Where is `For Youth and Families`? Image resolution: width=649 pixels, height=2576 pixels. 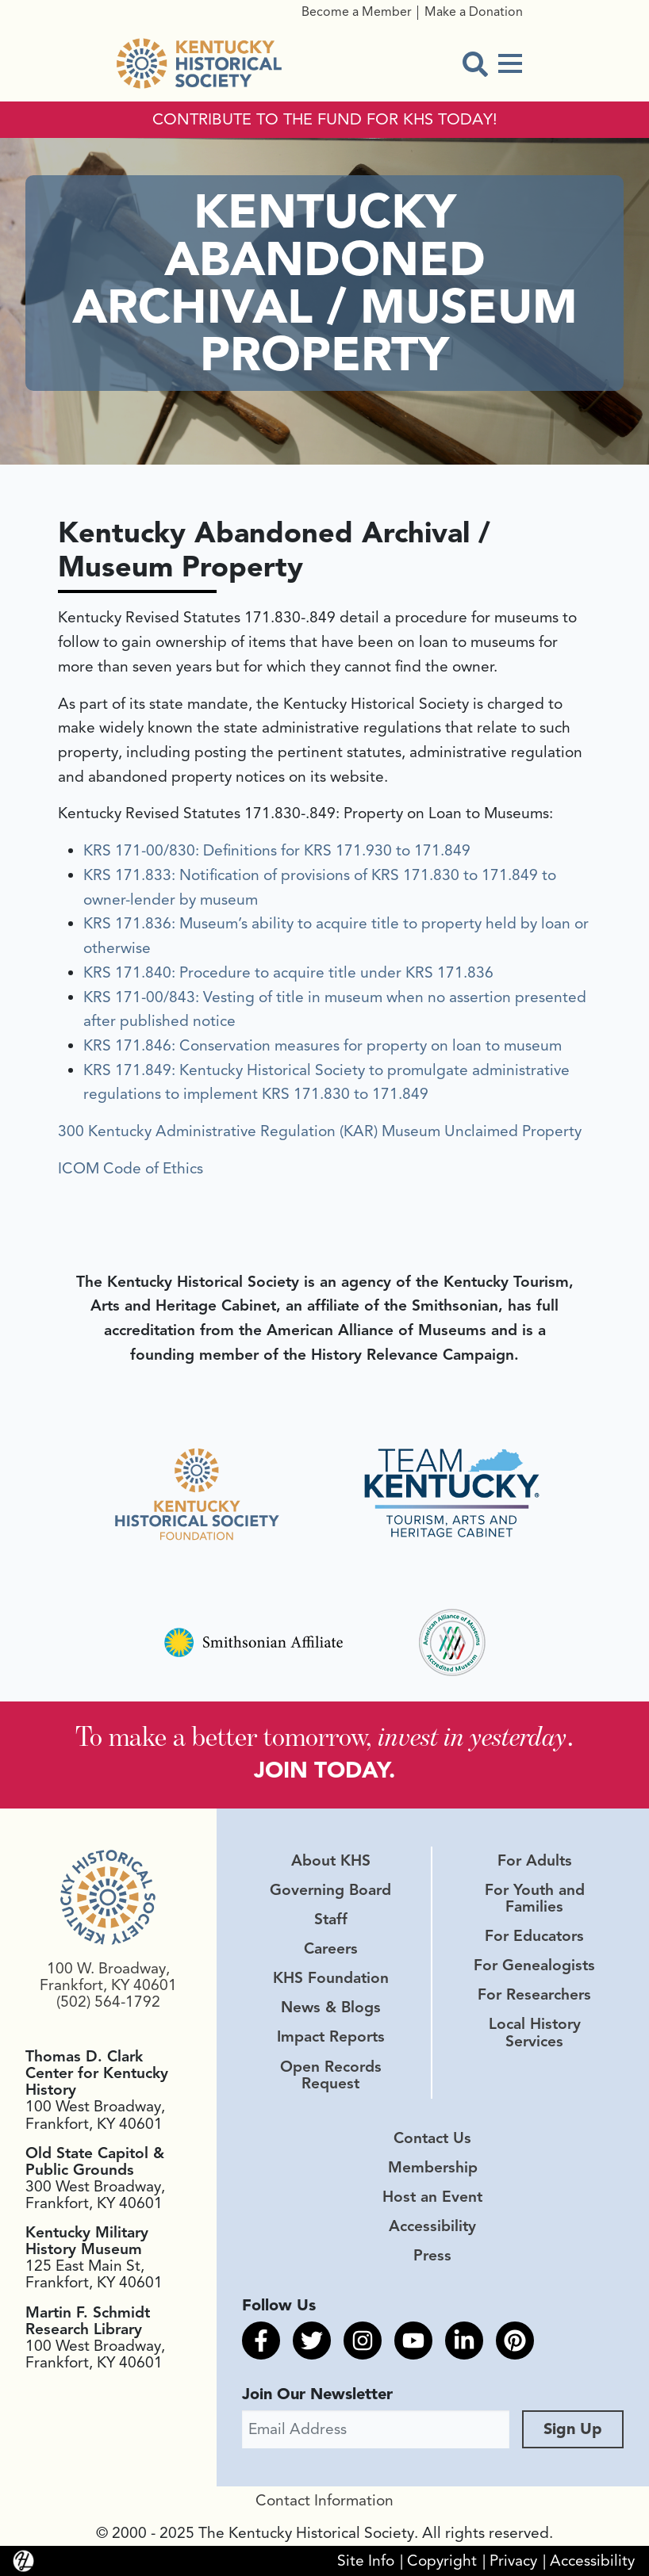 For Youth and Families is located at coordinates (535, 1898).